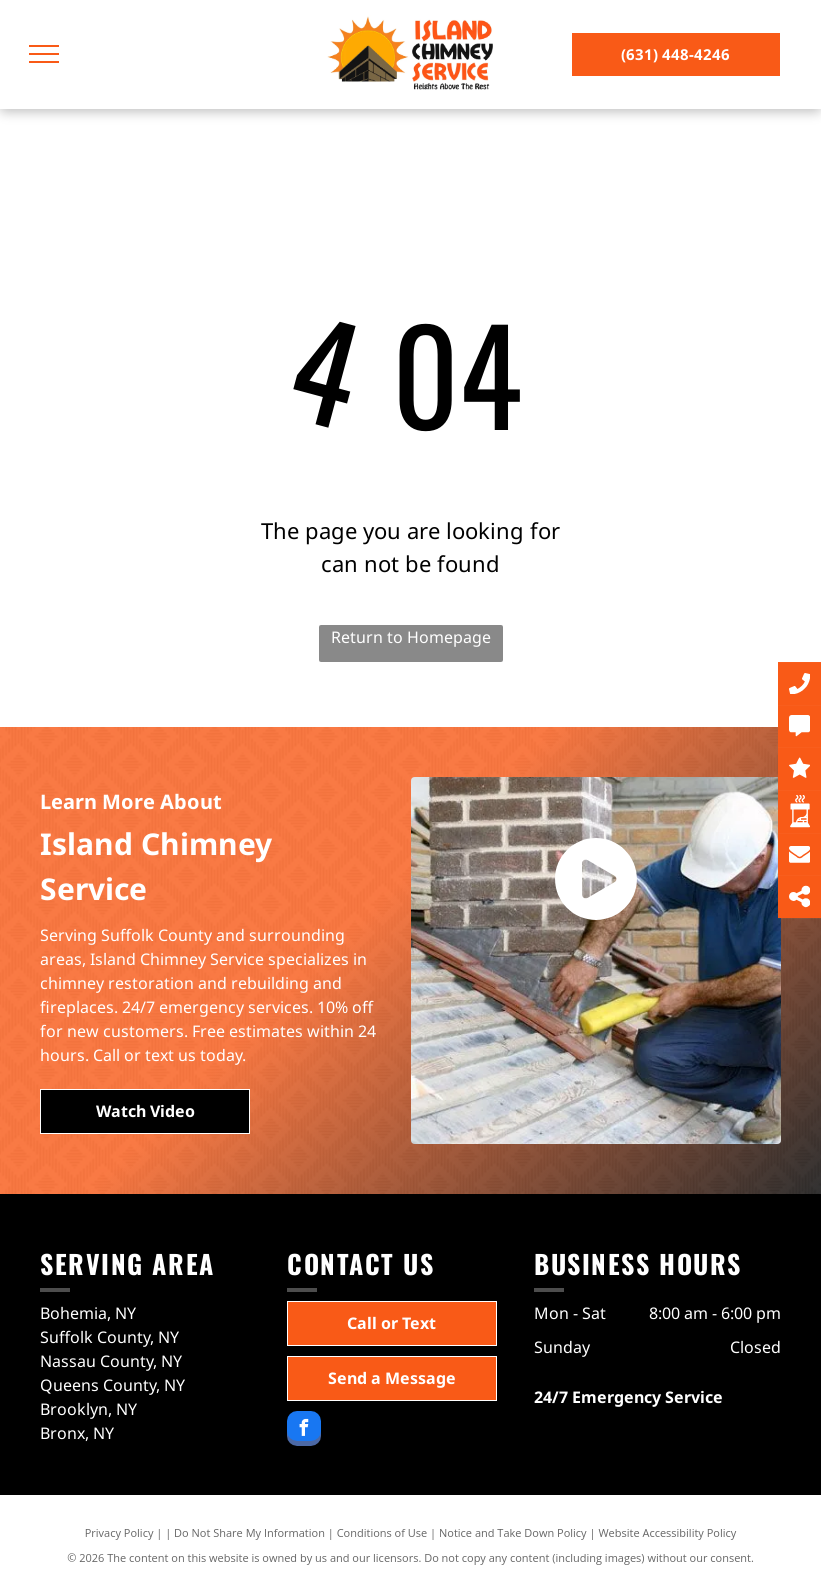 This screenshot has width=821, height=1580. What do you see at coordinates (119, 1532) in the screenshot?
I see `Privacy Policy` at bounding box center [119, 1532].